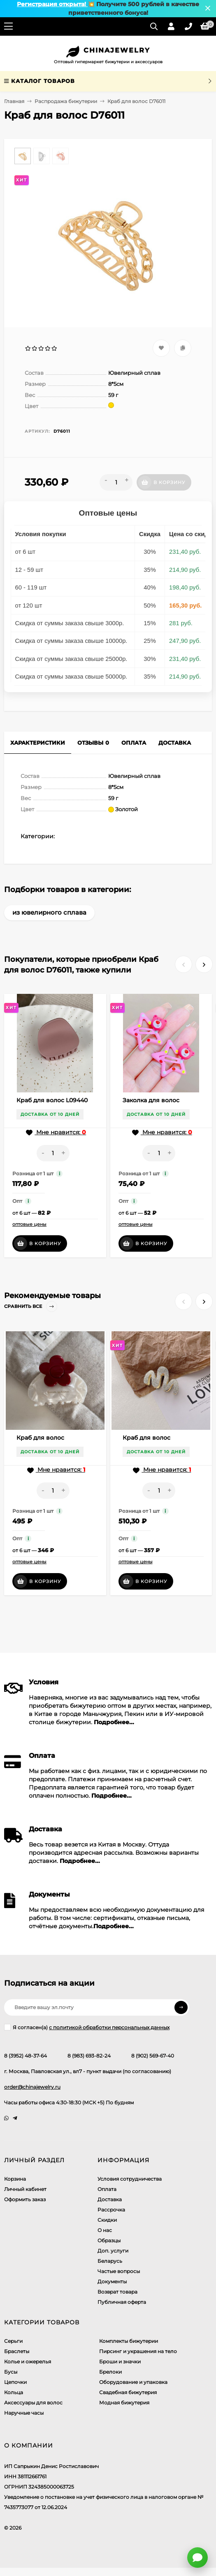 This screenshot has height=2576, width=216. I want to click on Рассрочка, so click(111, 2210).